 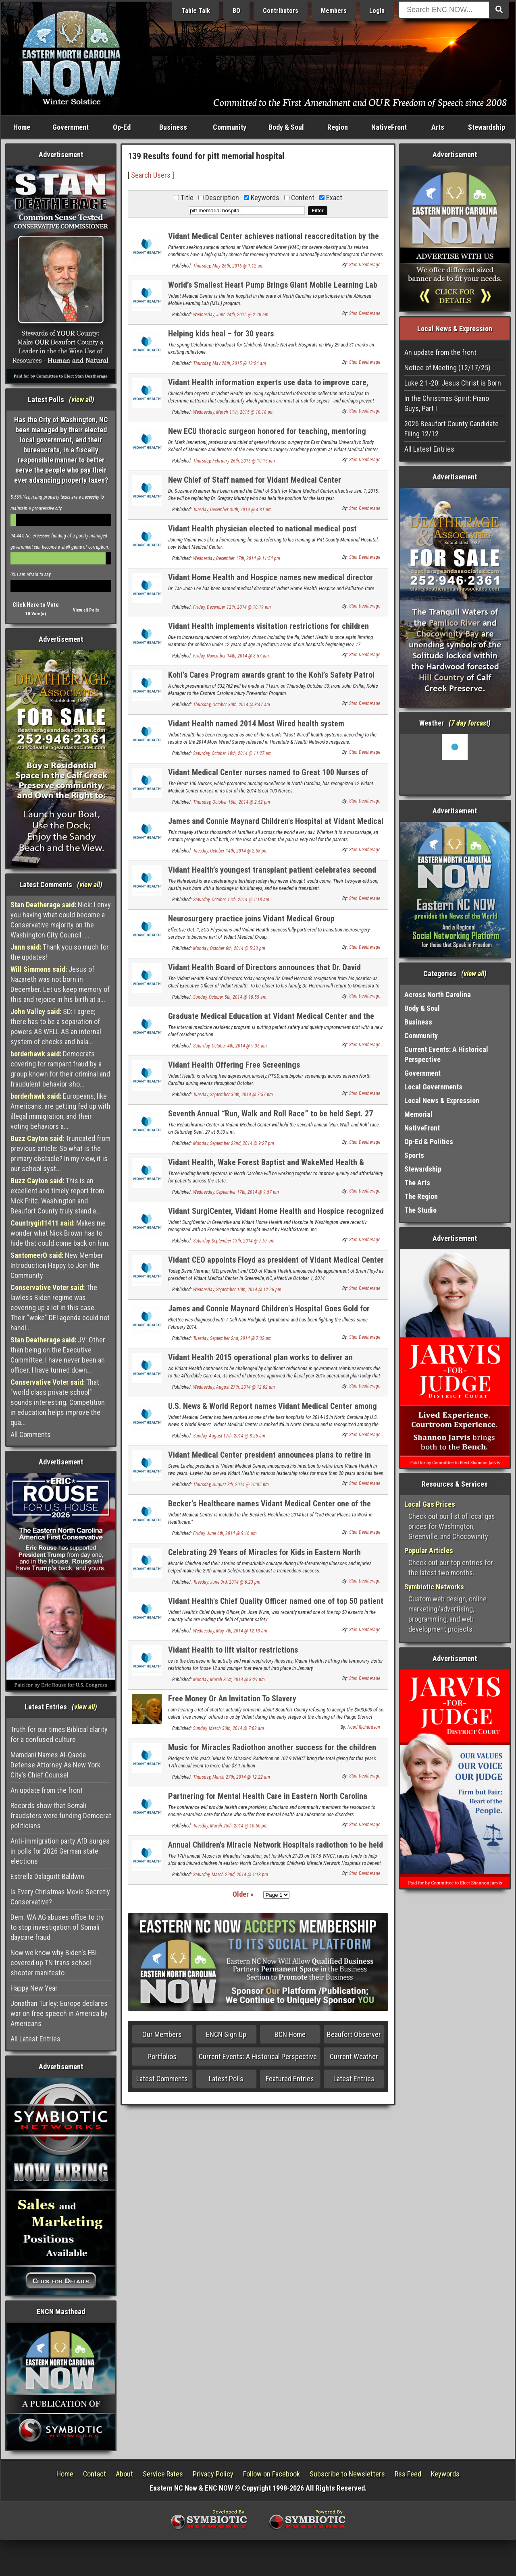 I want to click on Memorial, so click(x=418, y=1114).